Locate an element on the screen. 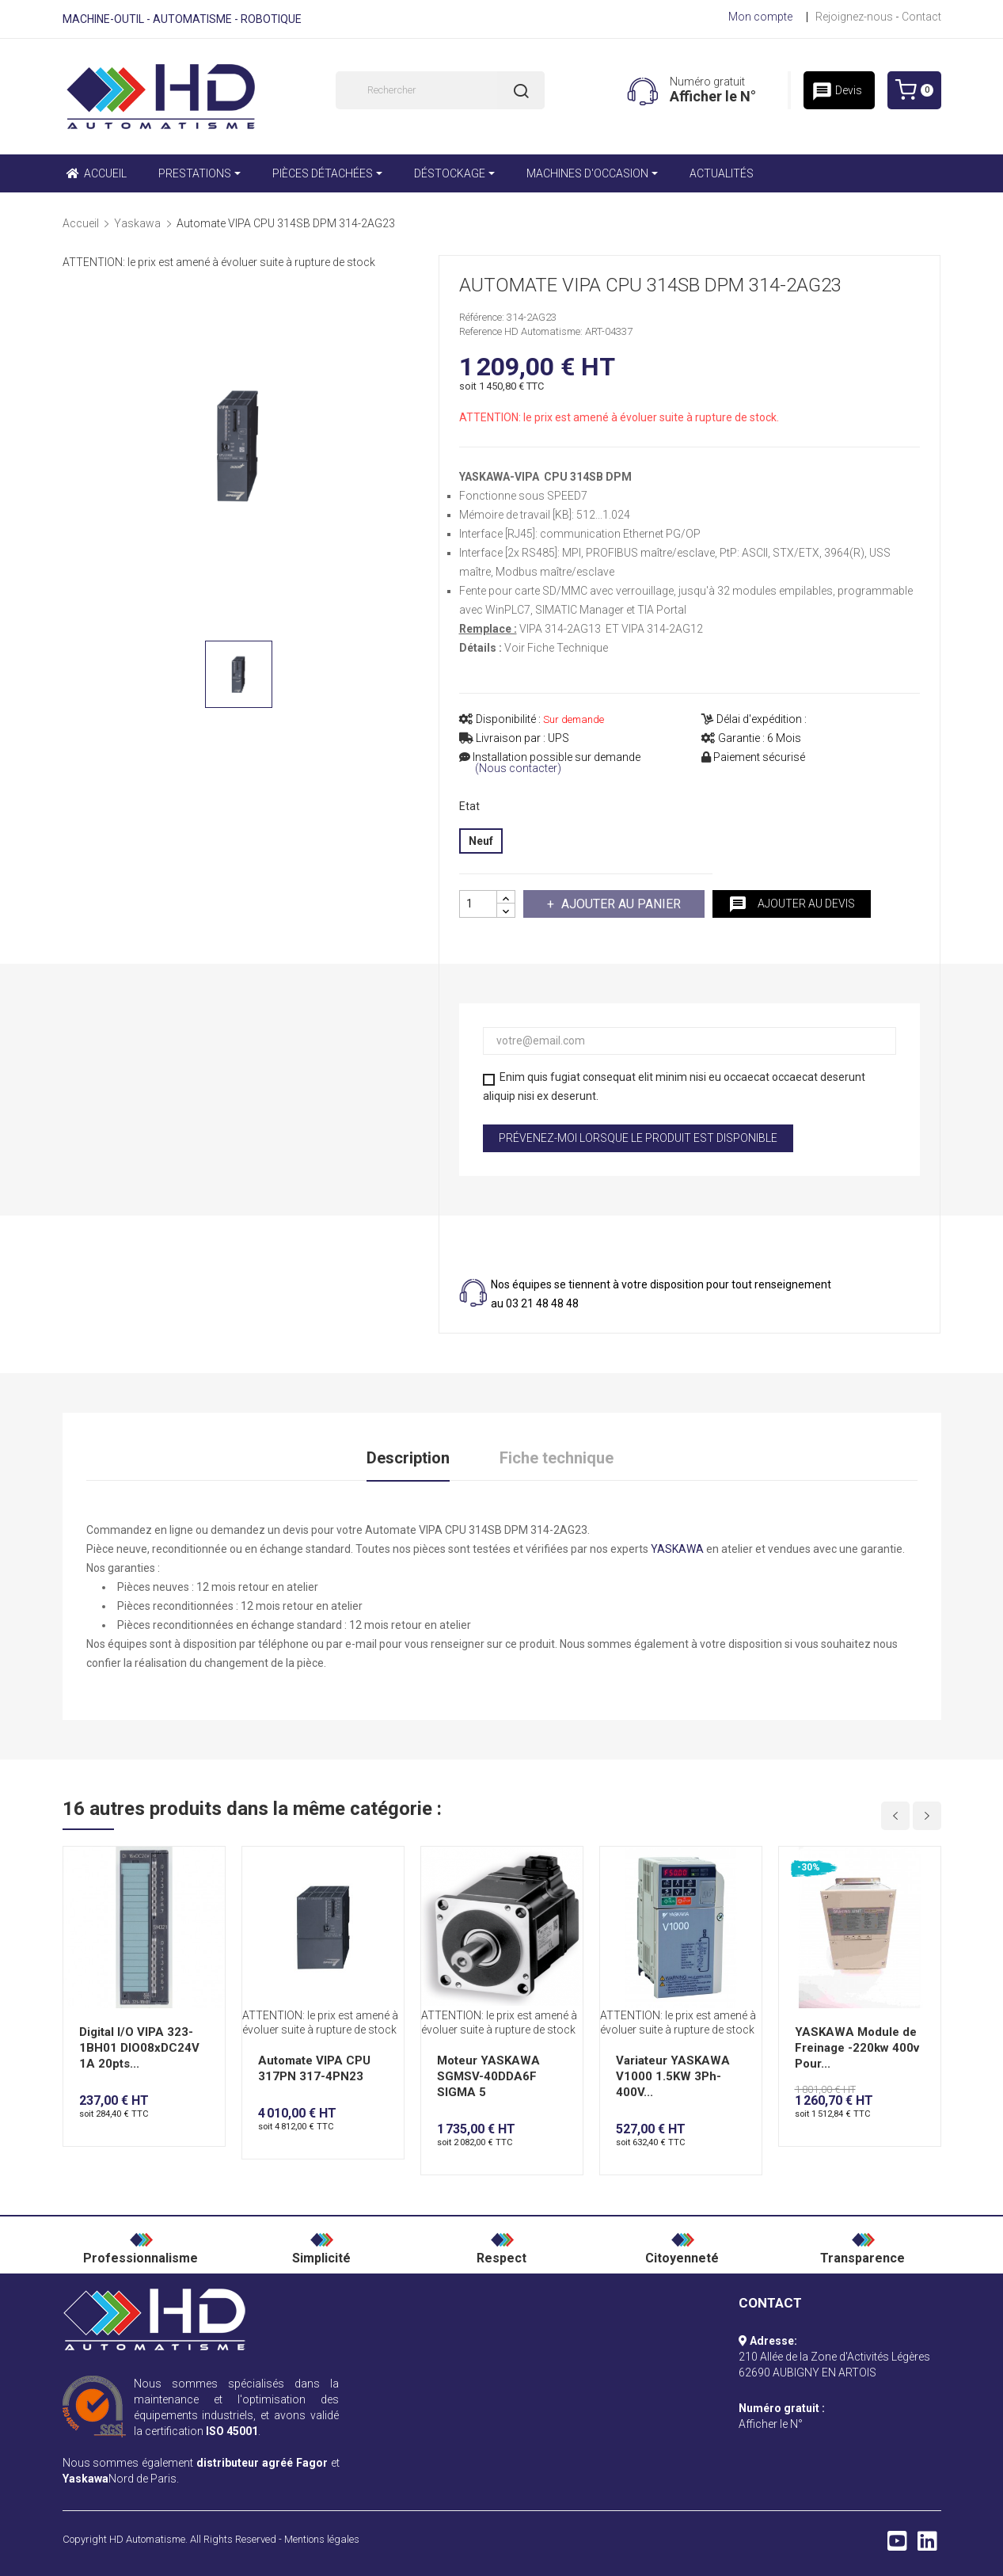 Image resolution: width=1003 pixels, height=2576 pixels. Rejoignez-nous is located at coordinates (854, 16).